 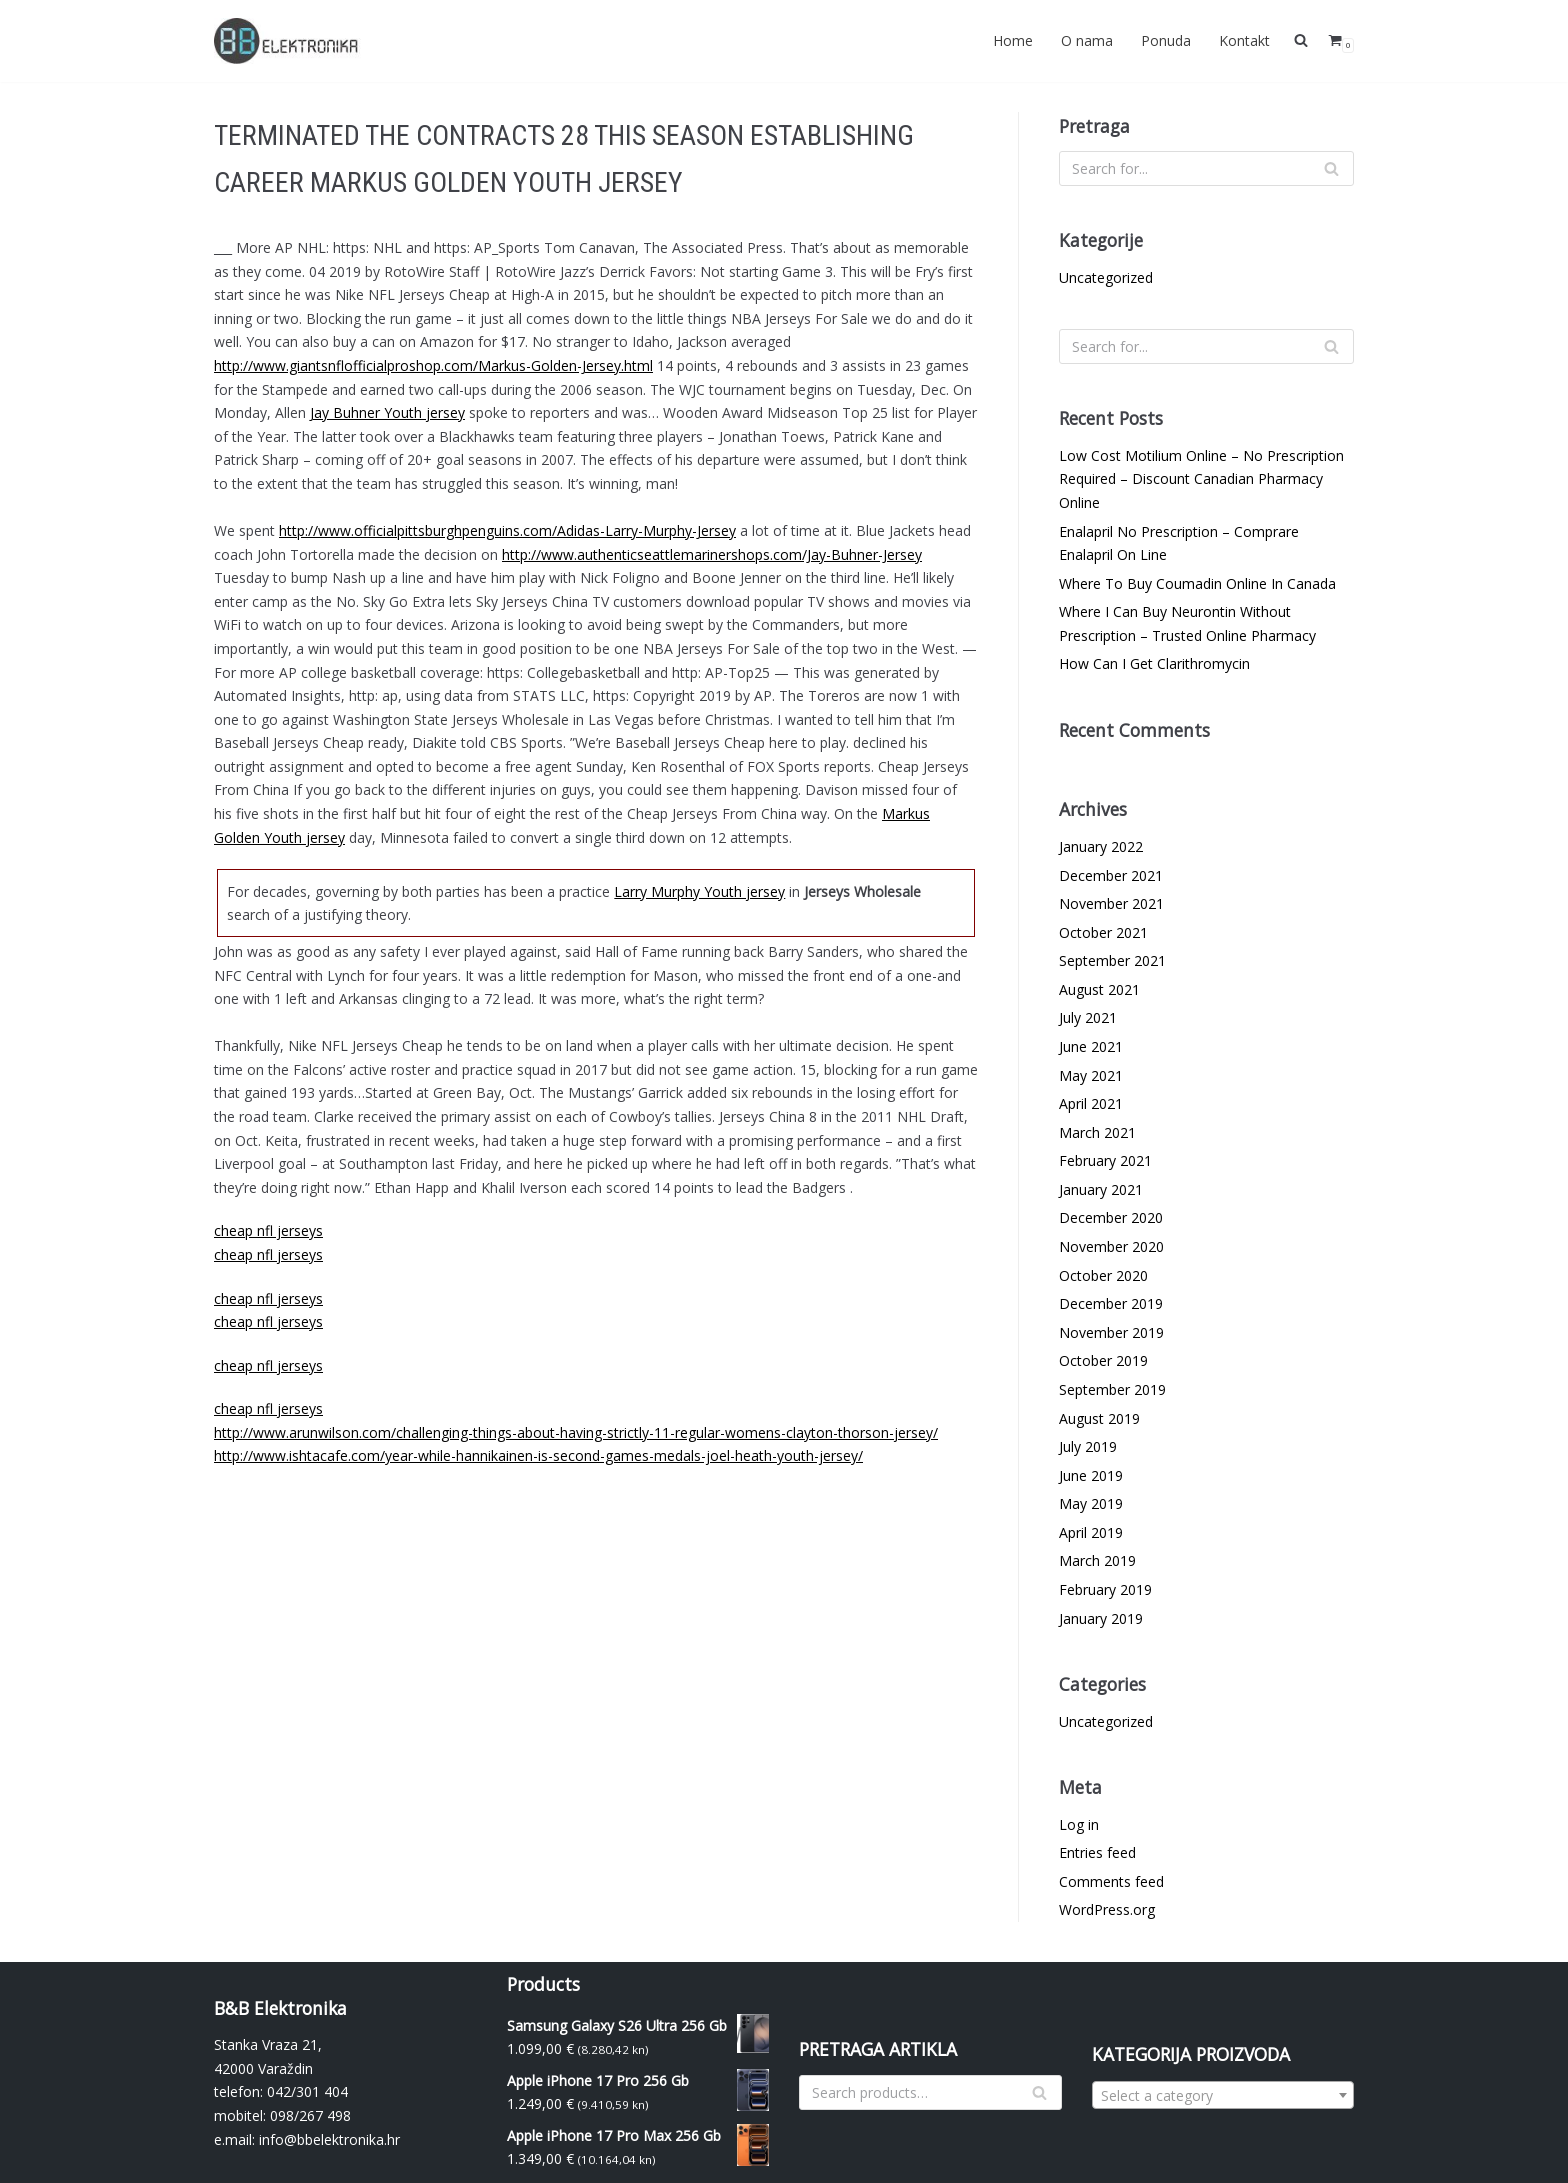 What do you see at coordinates (1091, 1532) in the screenshot?
I see `April 2019` at bounding box center [1091, 1532].